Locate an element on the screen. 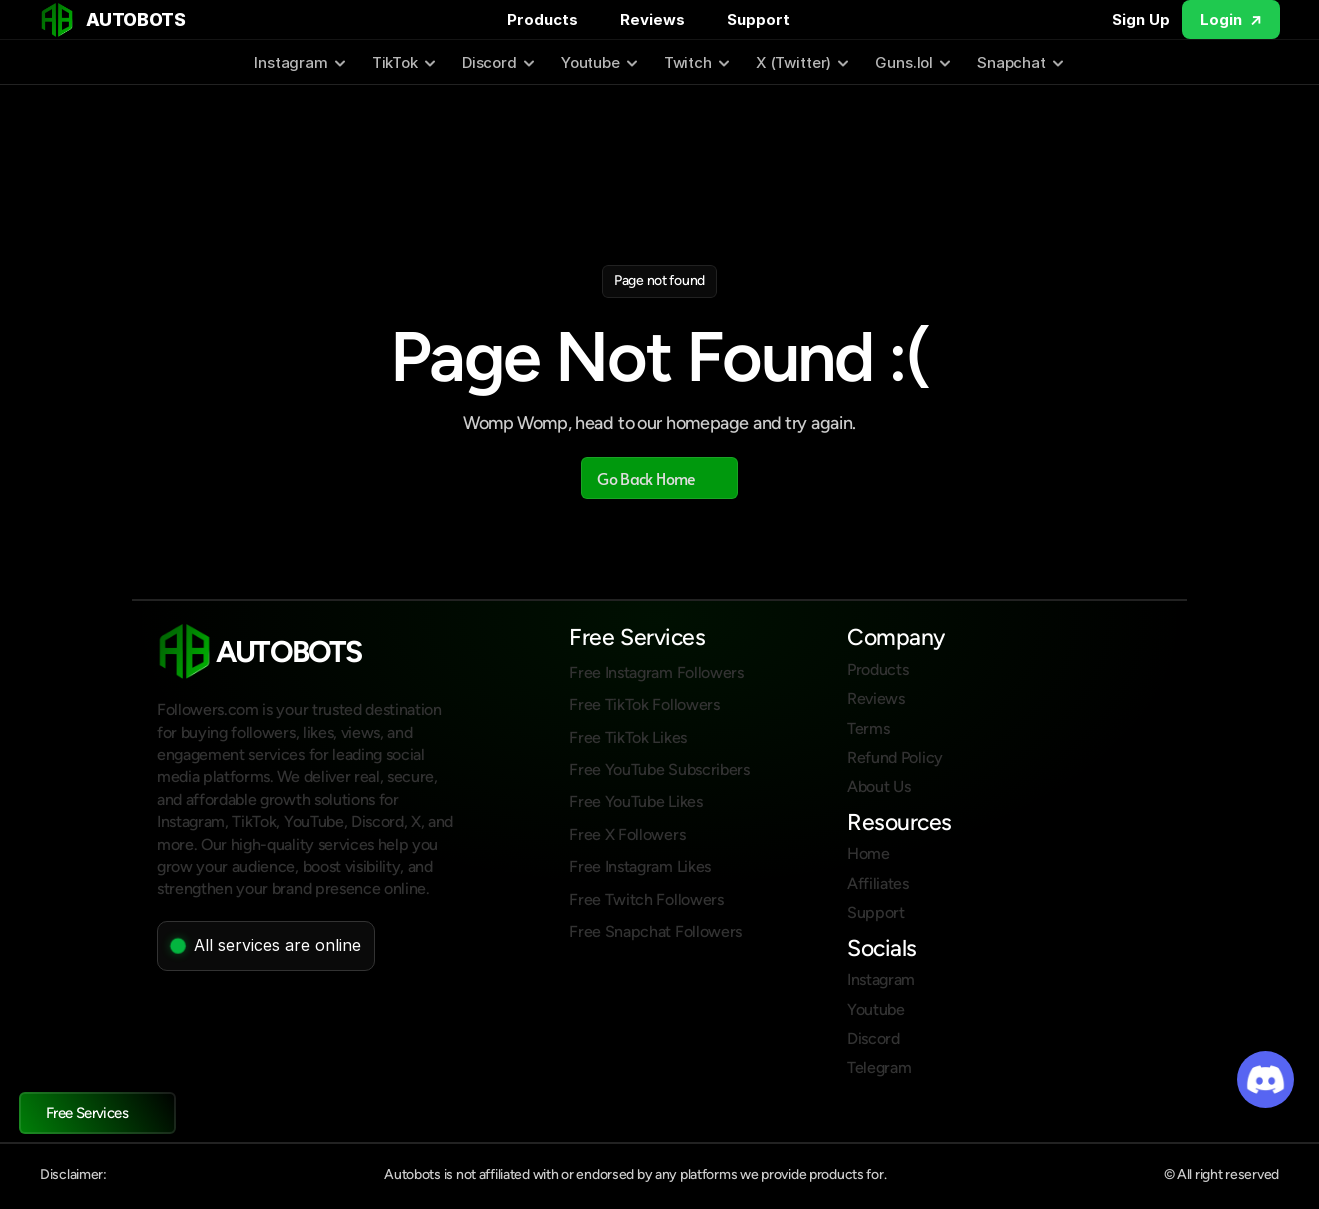 Image resolution: width=1319 pixels, height=1209 pixels. Free Instagram Followers is located at coordinates (656, 672).